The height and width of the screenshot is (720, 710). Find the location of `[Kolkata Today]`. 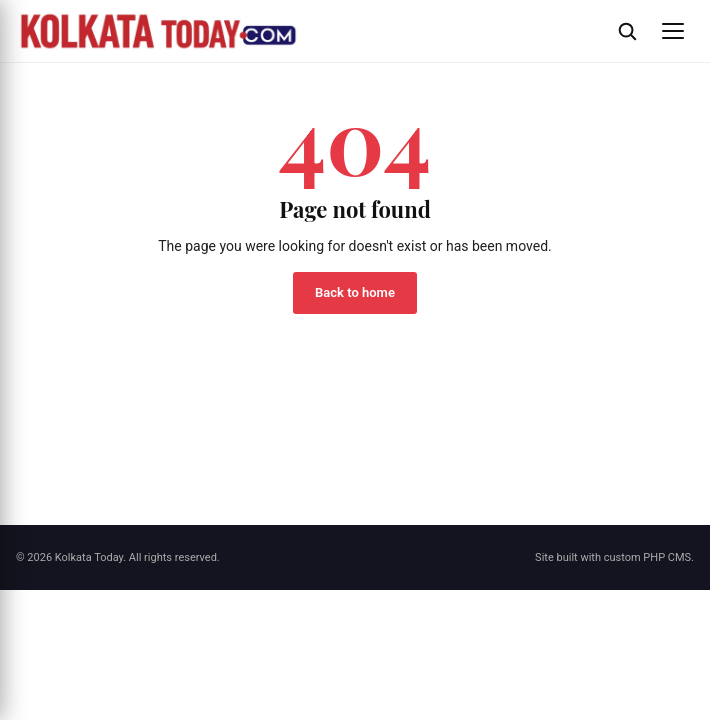

[Kolkata Today] is located at coordinates (307, 31).